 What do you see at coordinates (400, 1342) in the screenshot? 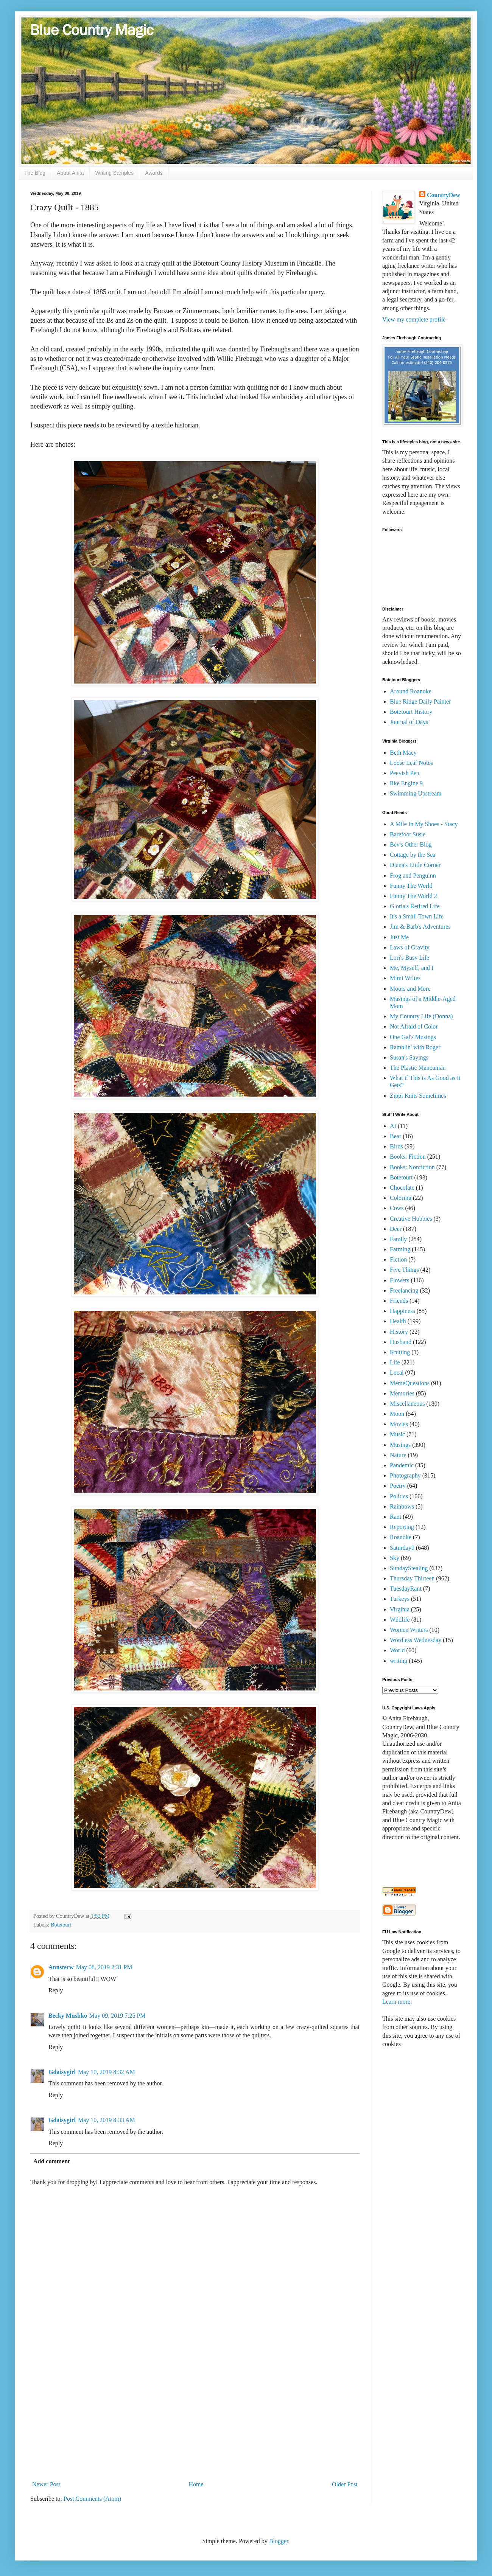
I see `Husband` at bounding box center [400, 1342].